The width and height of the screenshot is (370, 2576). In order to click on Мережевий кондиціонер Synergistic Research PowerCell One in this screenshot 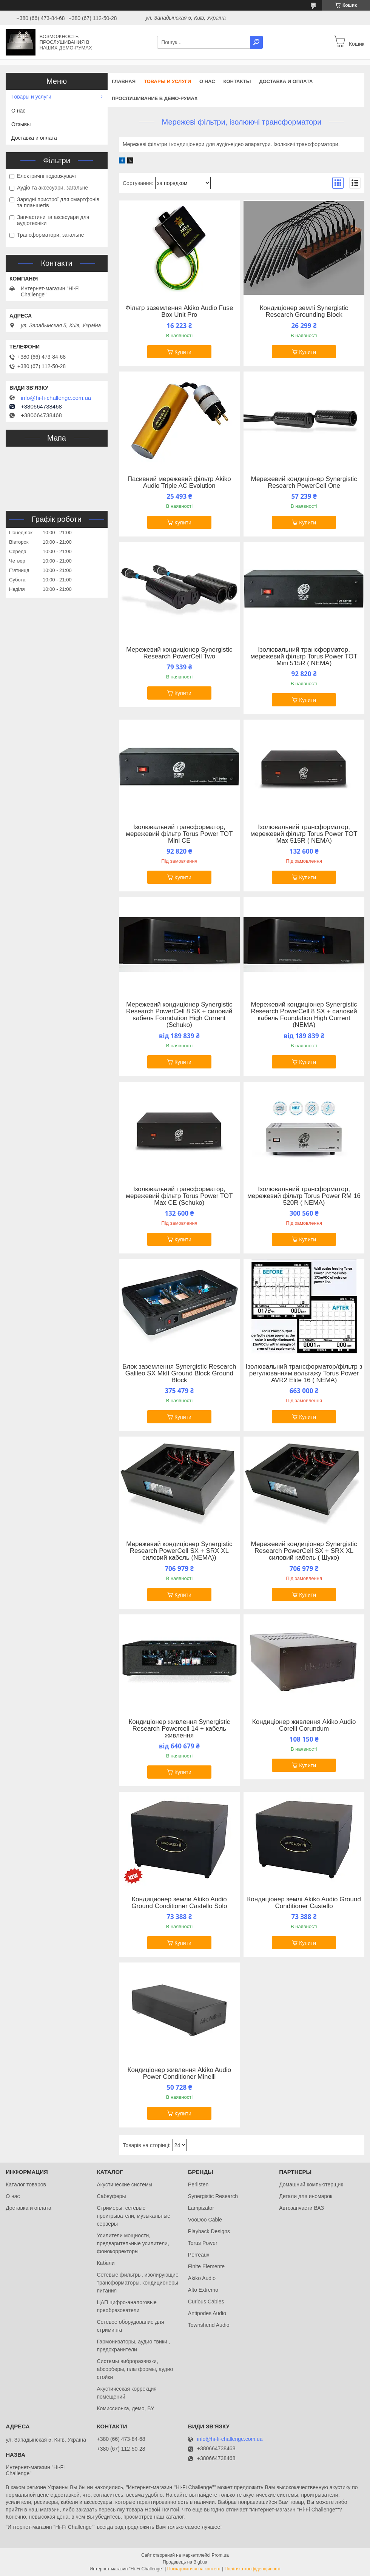, I will do `click(304, 482)`.